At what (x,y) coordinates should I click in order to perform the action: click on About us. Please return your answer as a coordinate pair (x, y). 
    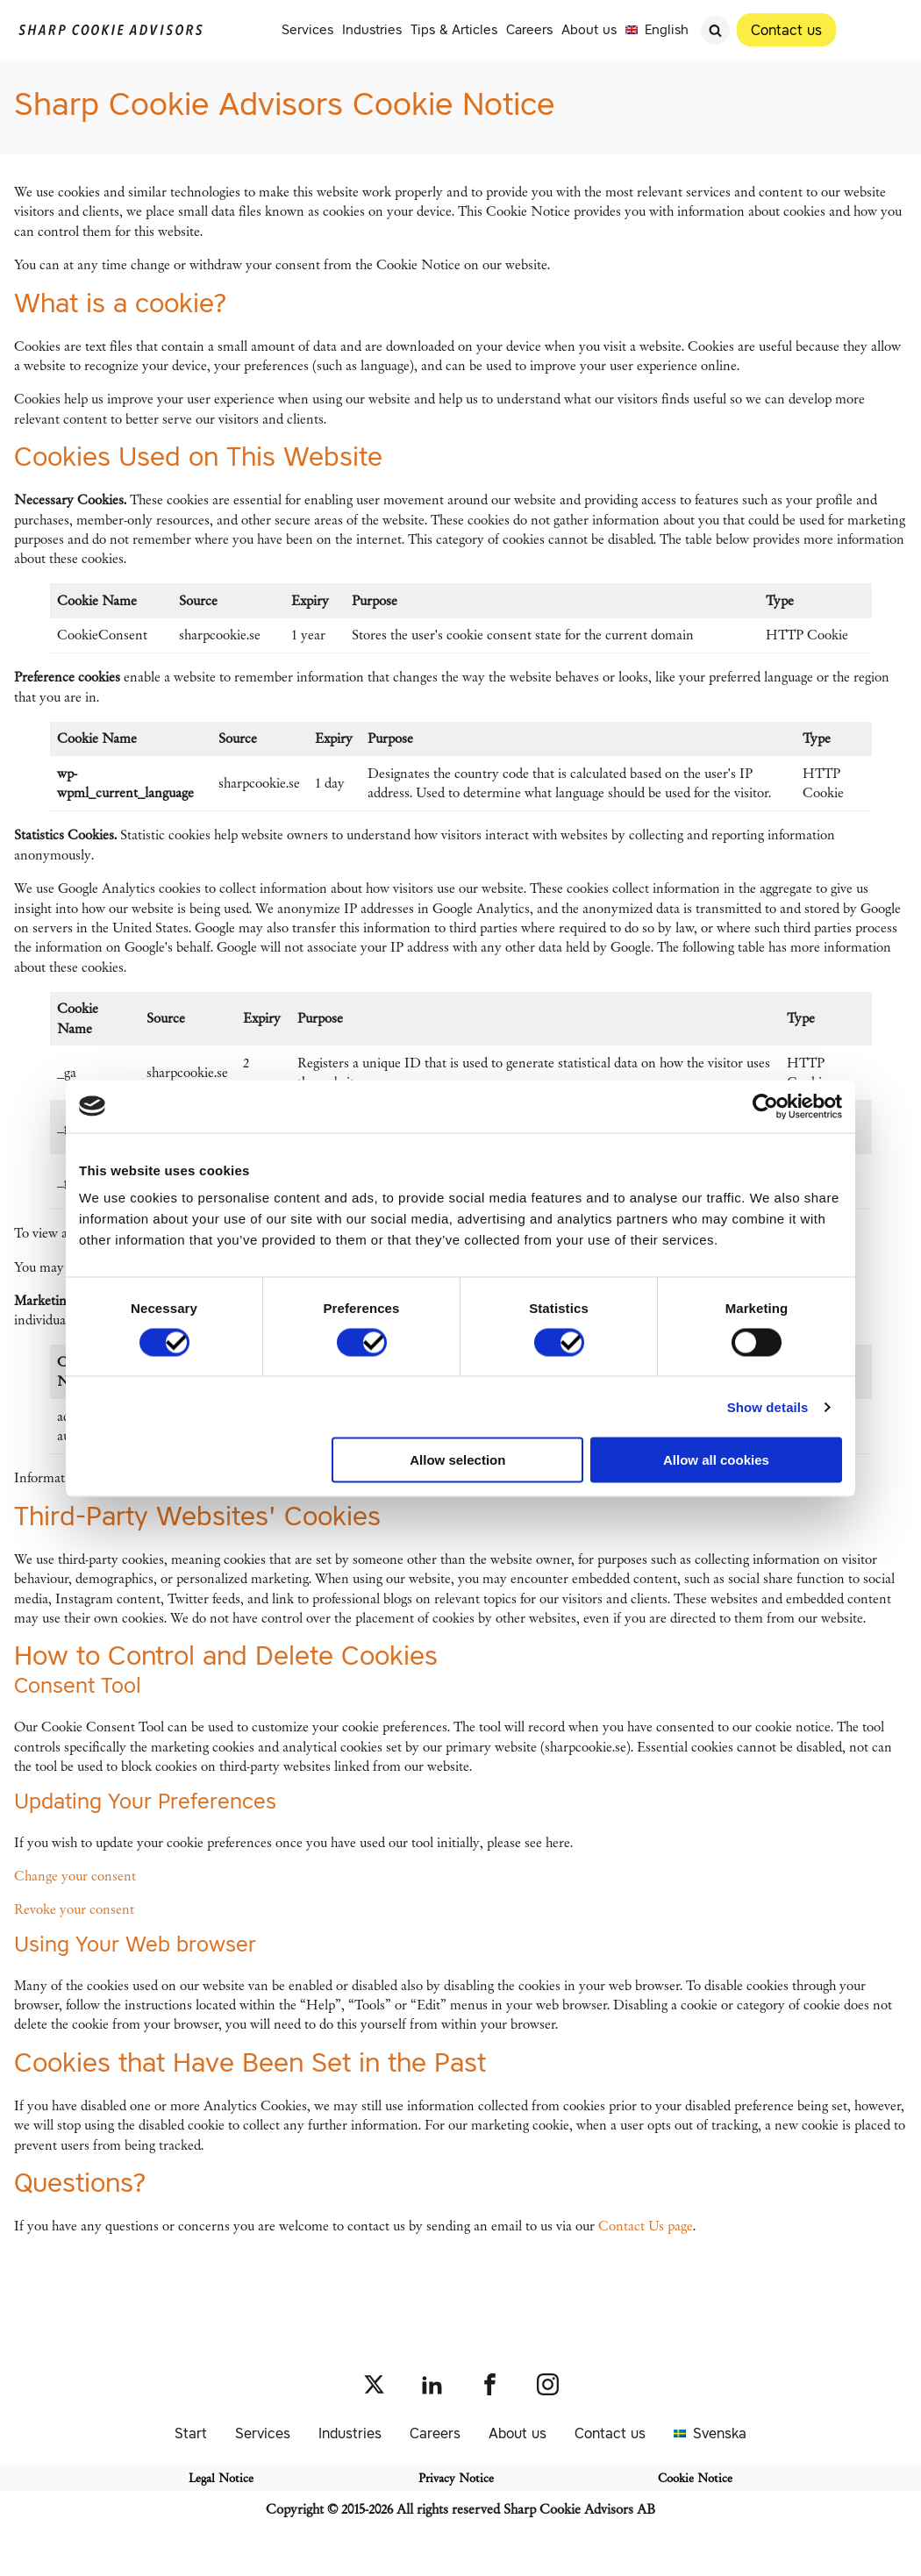
    Looking at the image, I should click on (589, 29).